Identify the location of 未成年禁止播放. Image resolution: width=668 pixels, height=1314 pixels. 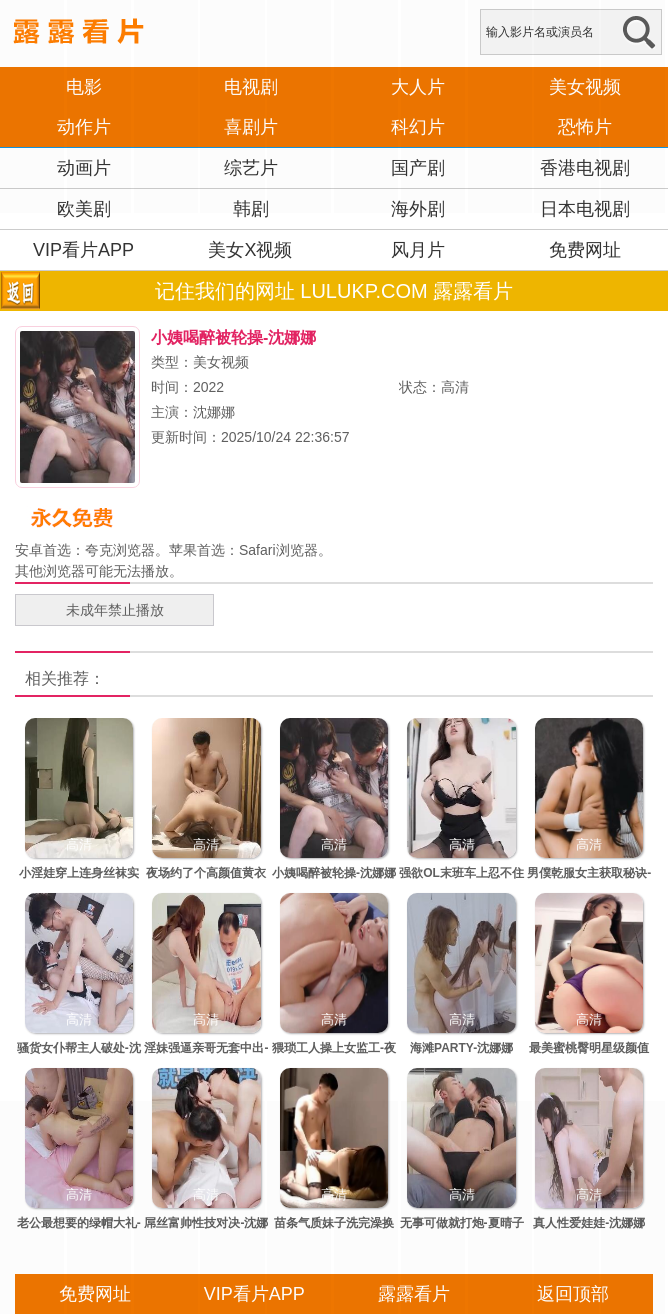
(115, 610).